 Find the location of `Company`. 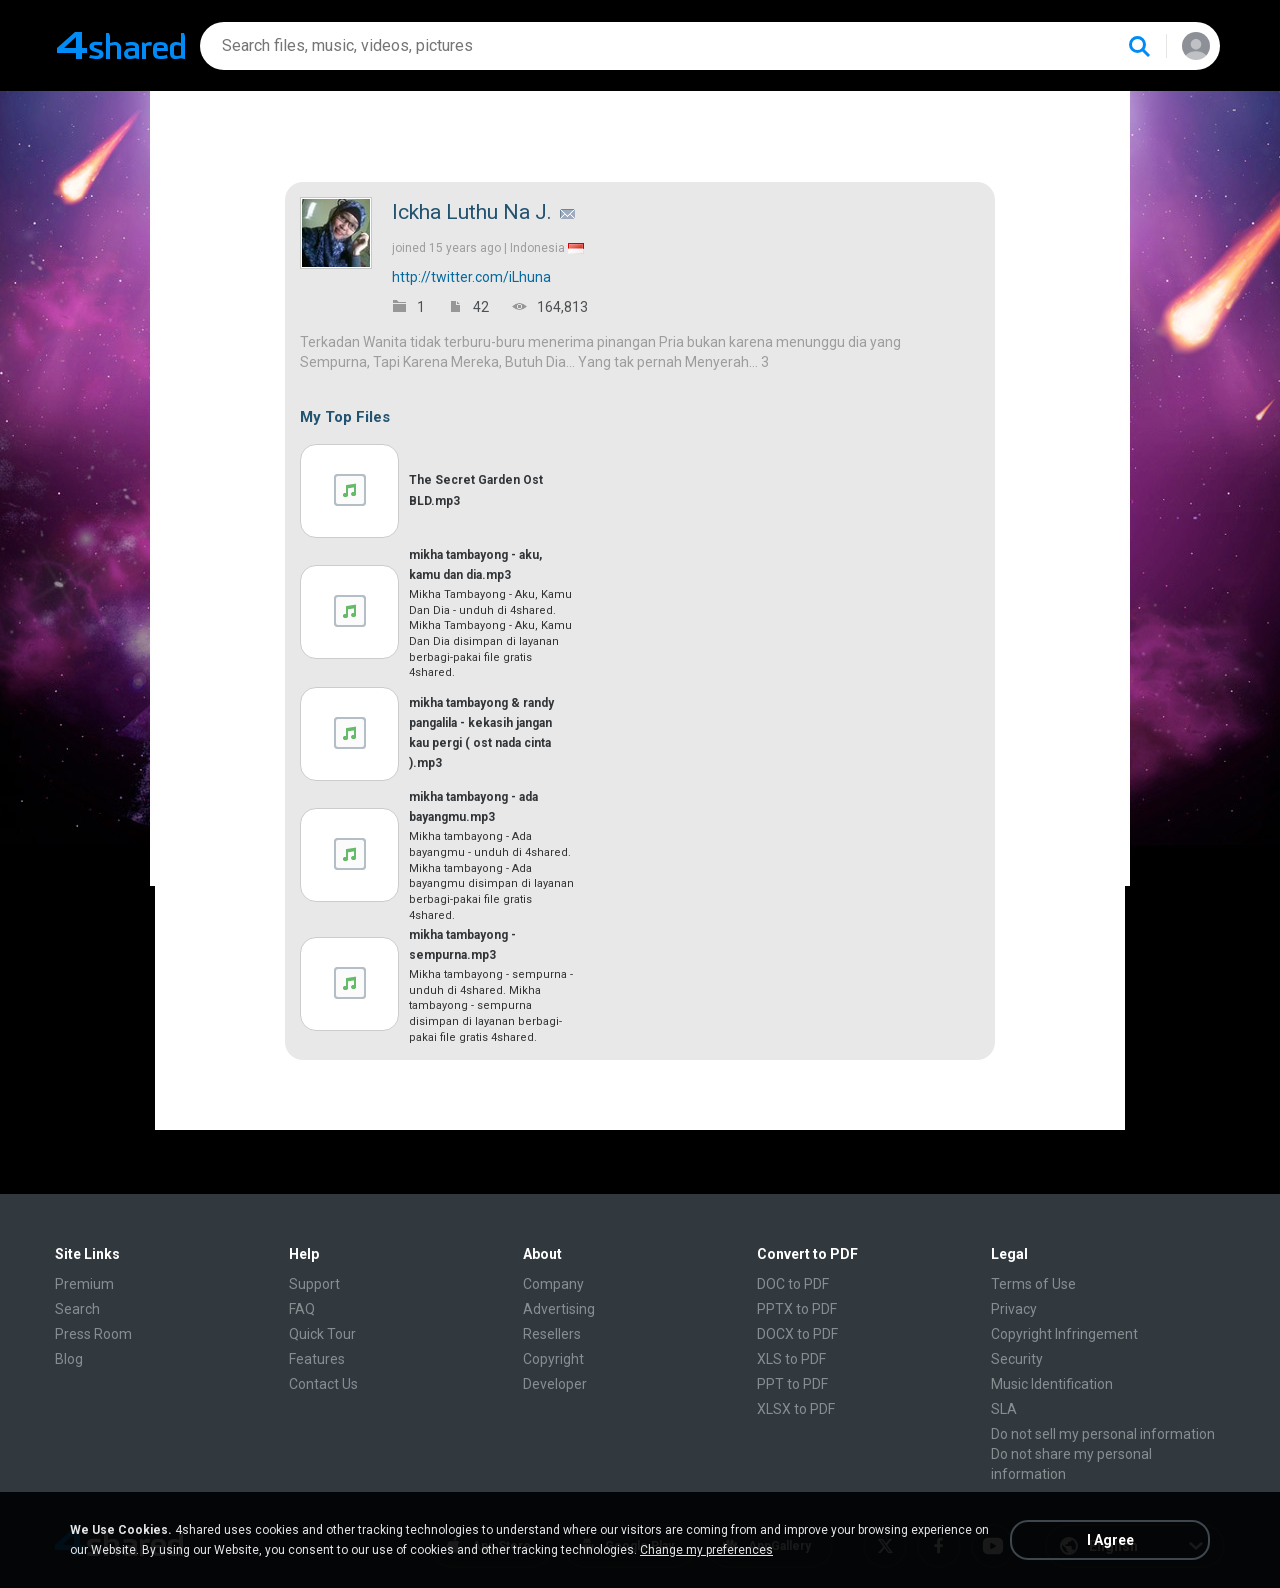

Company is located at coordinates (553, 1284).